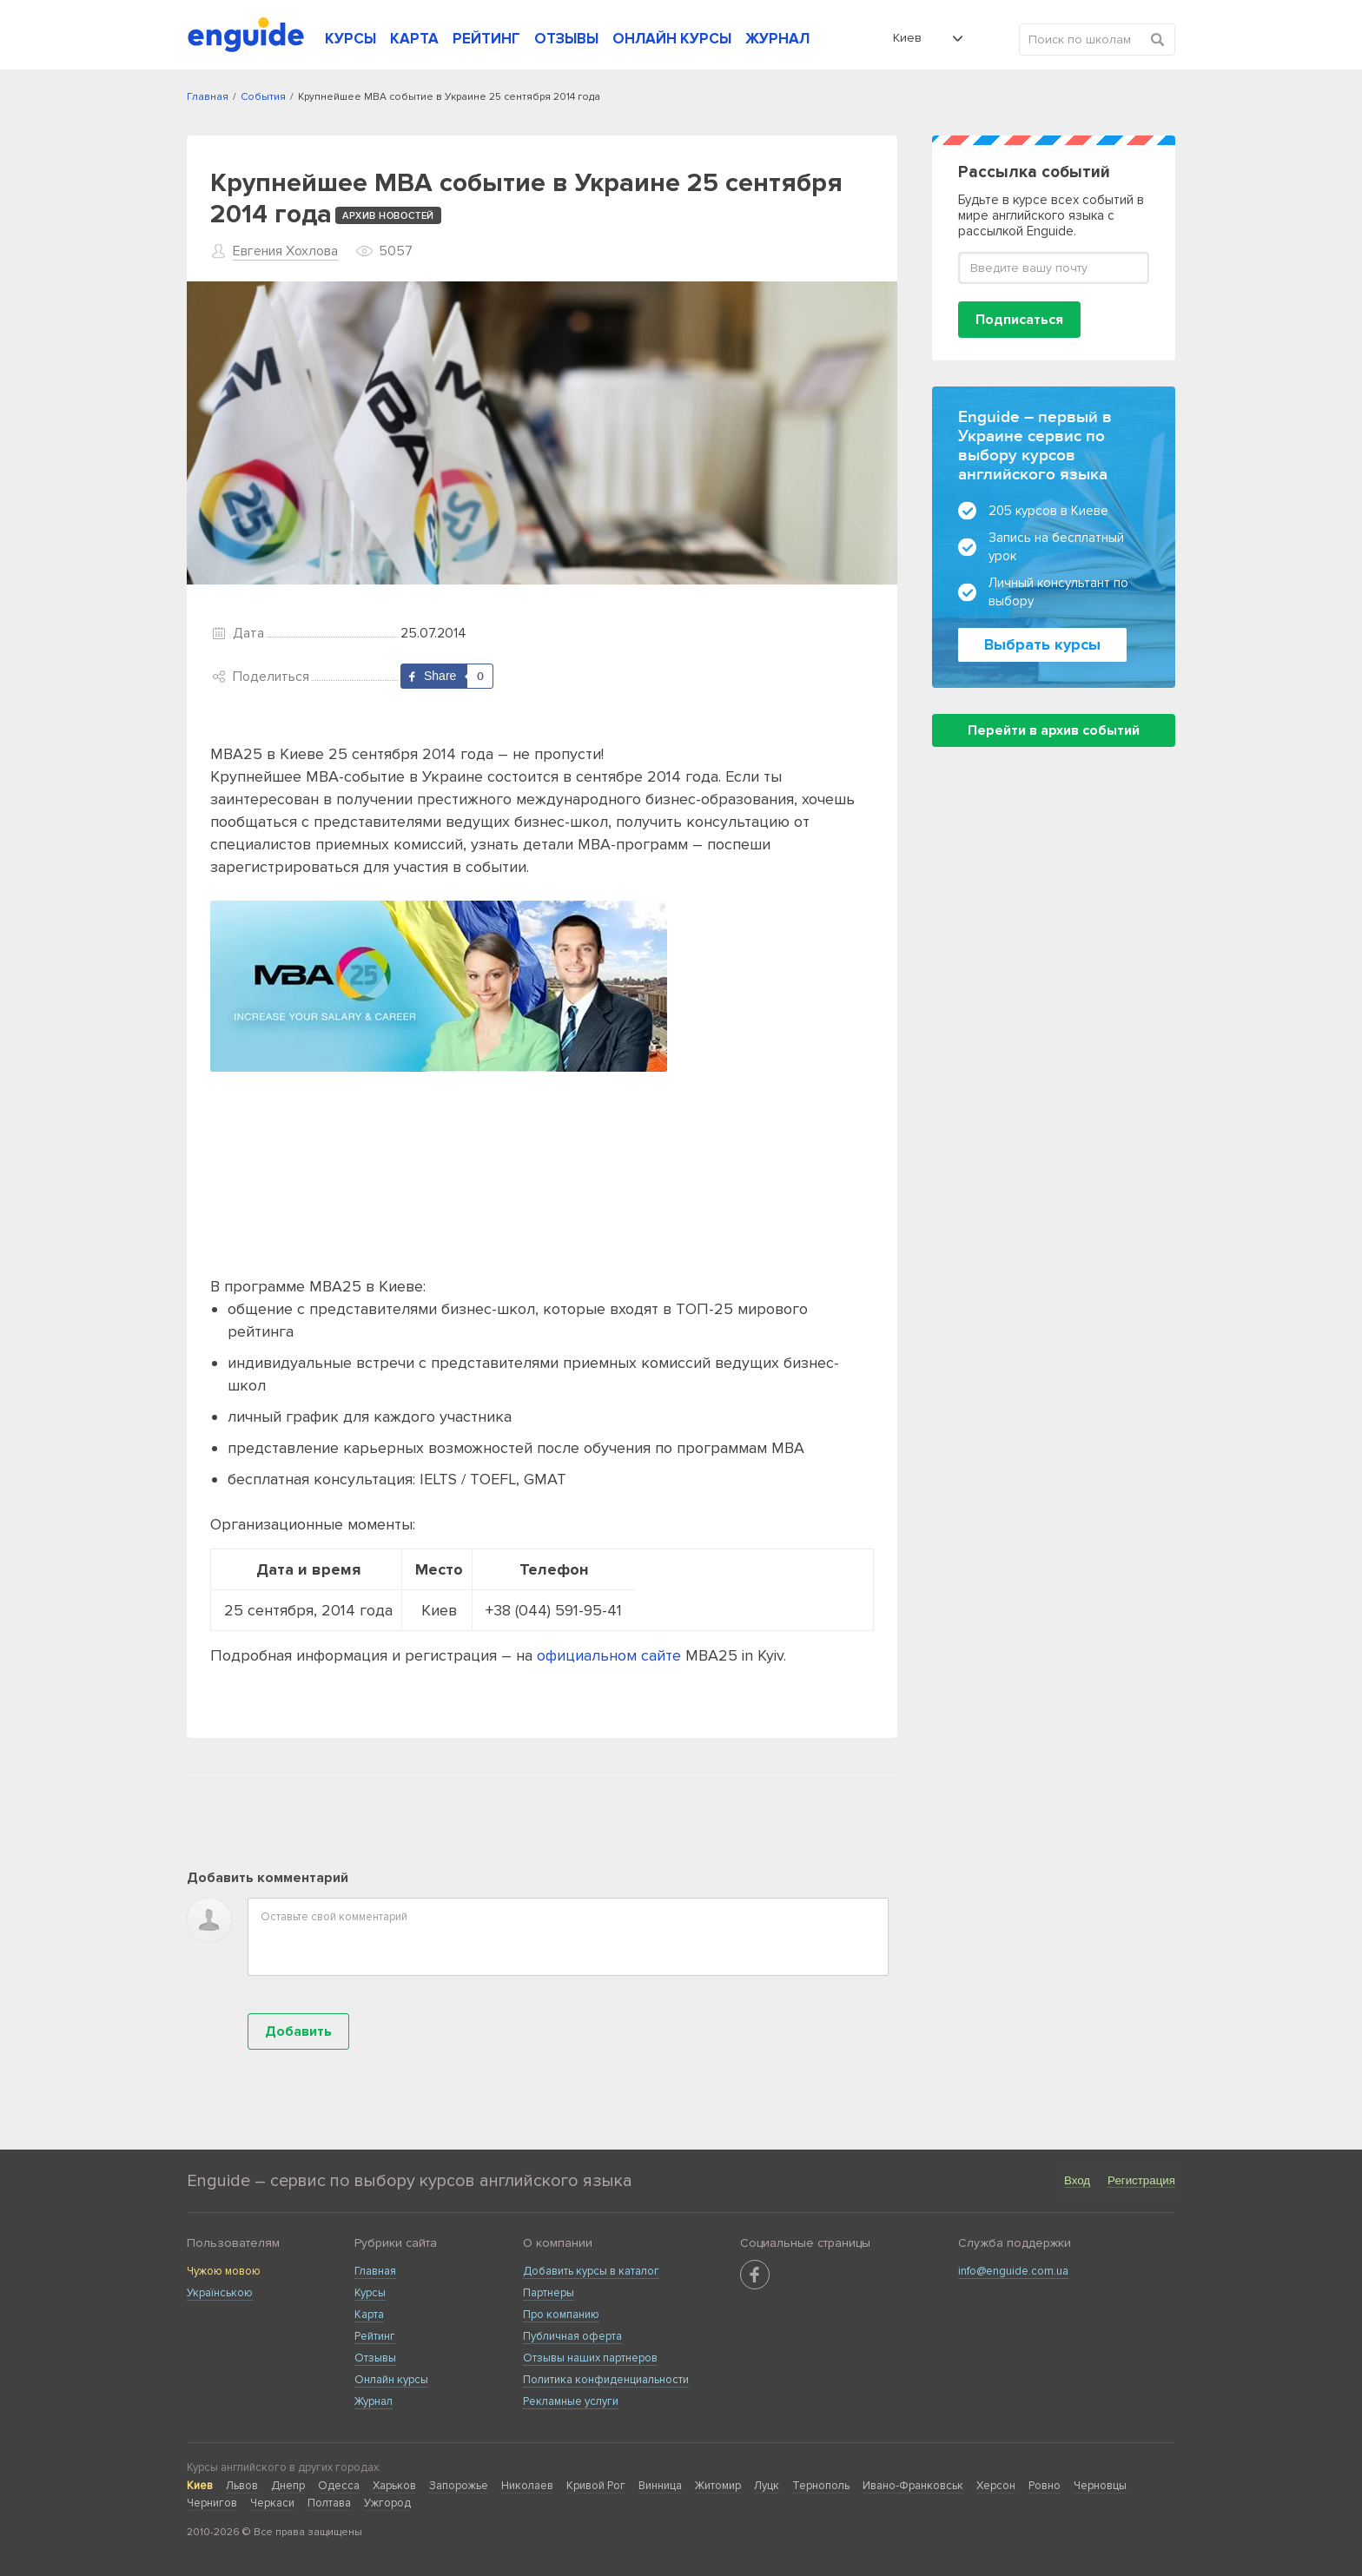 The width and height of the screenshot is (1362, 2576). Describe the element at coordinates (1019, 319) in the screenshot. I see `Подписаться` at that location.